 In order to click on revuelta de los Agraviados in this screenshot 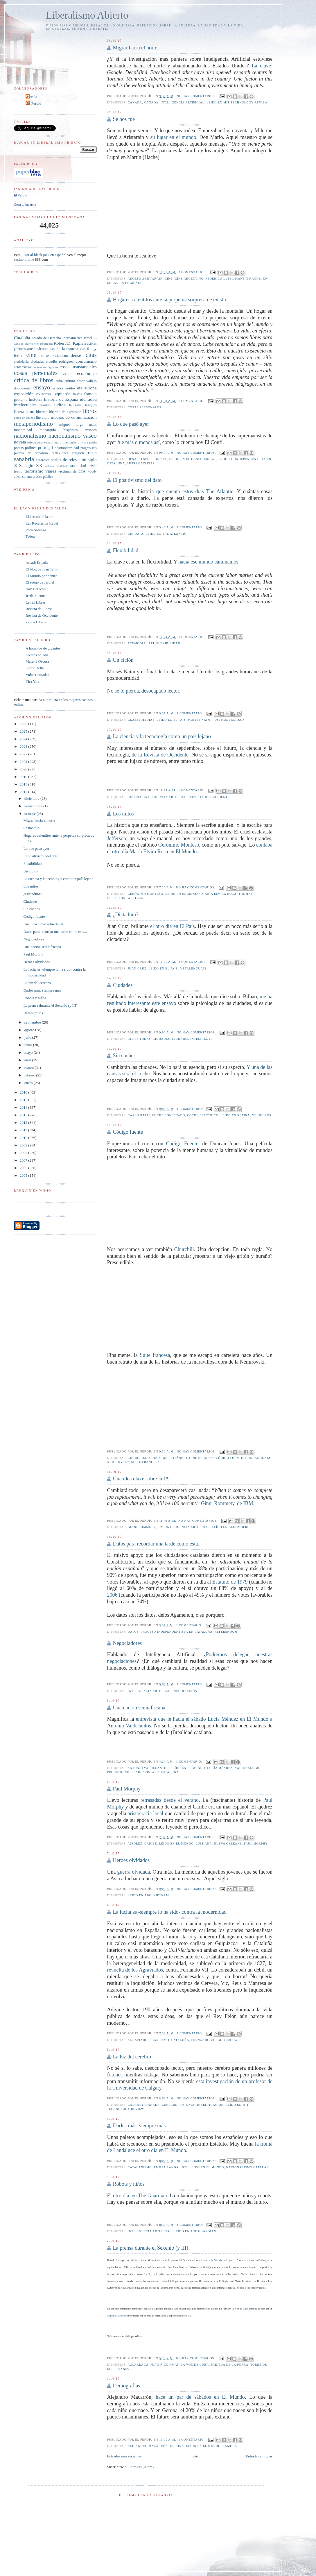, I will do `click(135, 1970)`.